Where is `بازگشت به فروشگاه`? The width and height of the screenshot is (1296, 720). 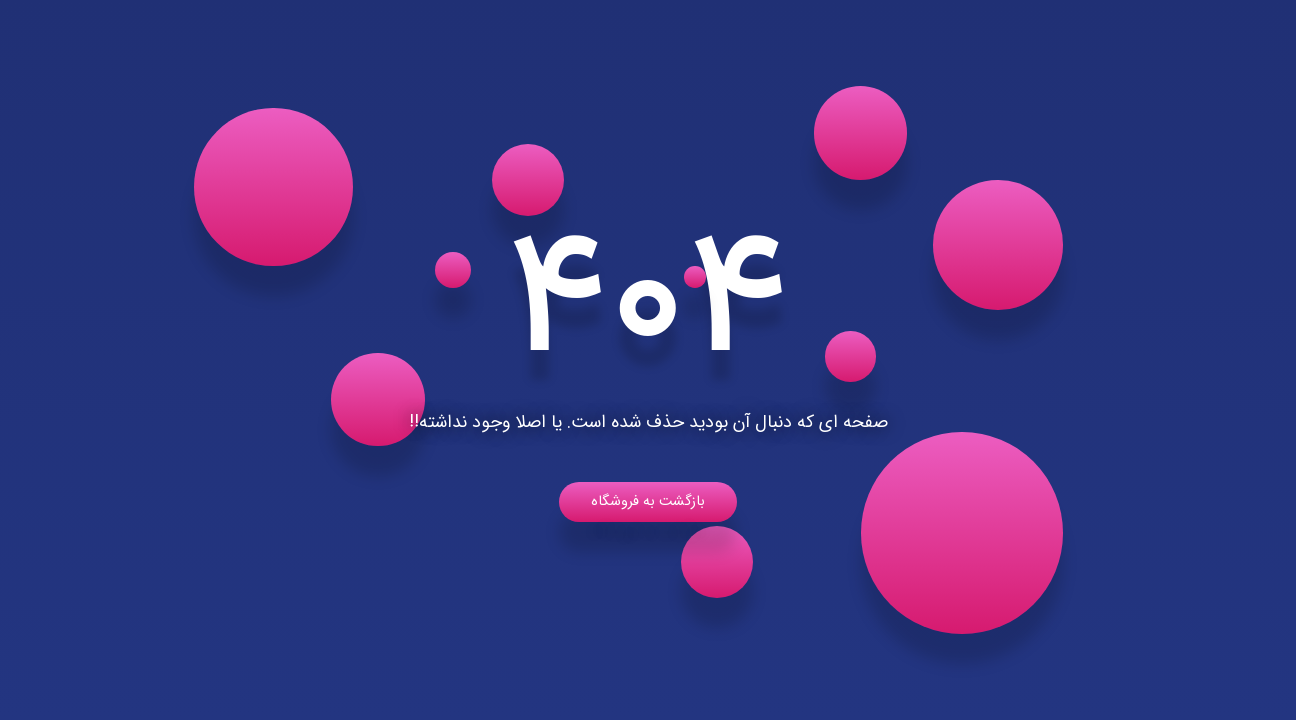 بازگشت به فروشگاه is located at coordinates (648, 501).